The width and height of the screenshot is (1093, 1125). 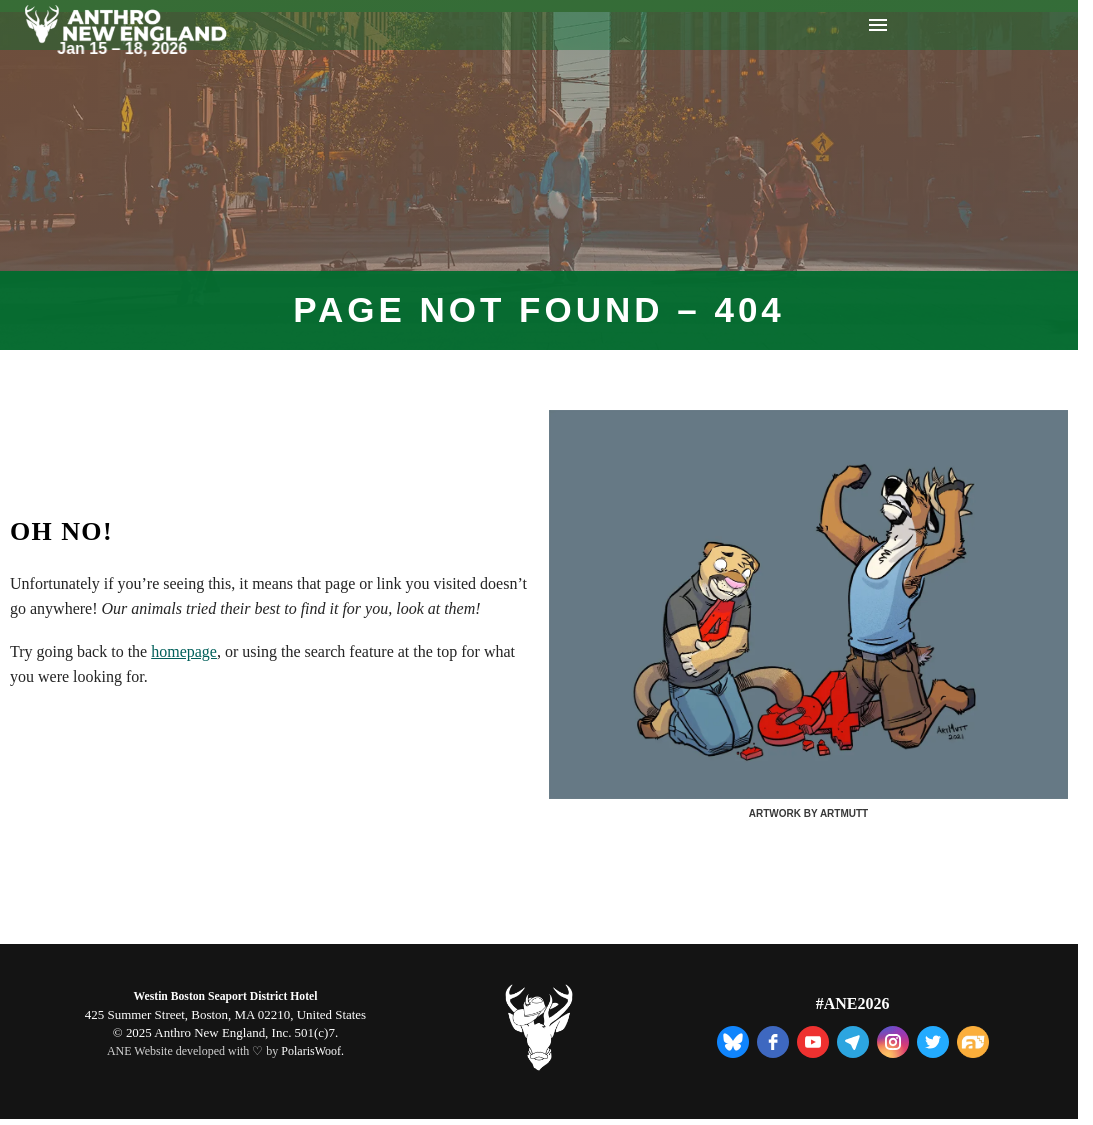 What do you see at coordinates (184, 651) in the screenshot?
I see `homepage` at bounding box center [184, 651].